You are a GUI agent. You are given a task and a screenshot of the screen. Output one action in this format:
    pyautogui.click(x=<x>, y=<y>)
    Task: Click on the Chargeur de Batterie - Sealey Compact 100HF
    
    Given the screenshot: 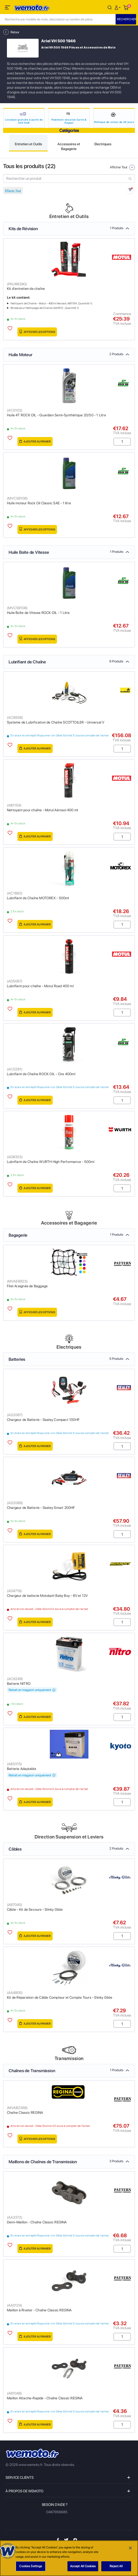 What is the action you would take?
    pyautogui.click(x=43, y=1422)
    